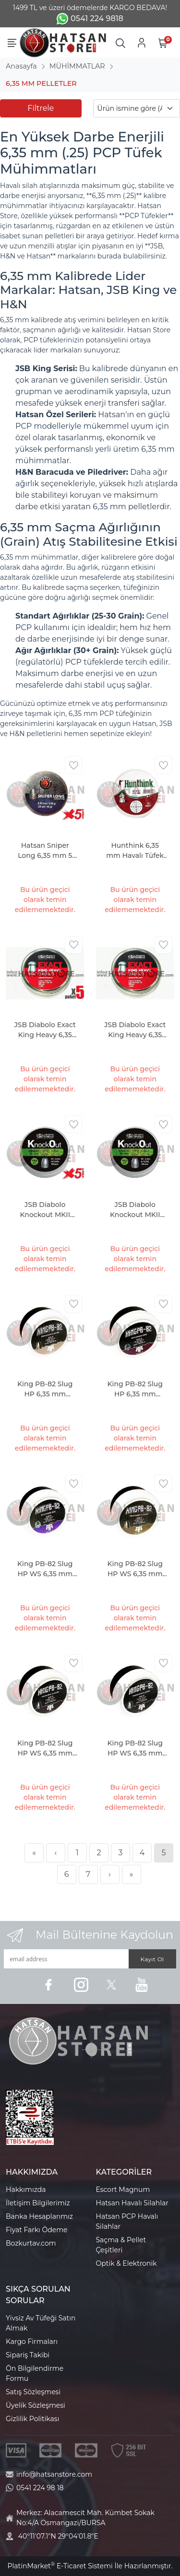  Describe the element at coordinates (37, 2229) in the screenshot. I see `Fiyat Farkı Ödeme` at that location.